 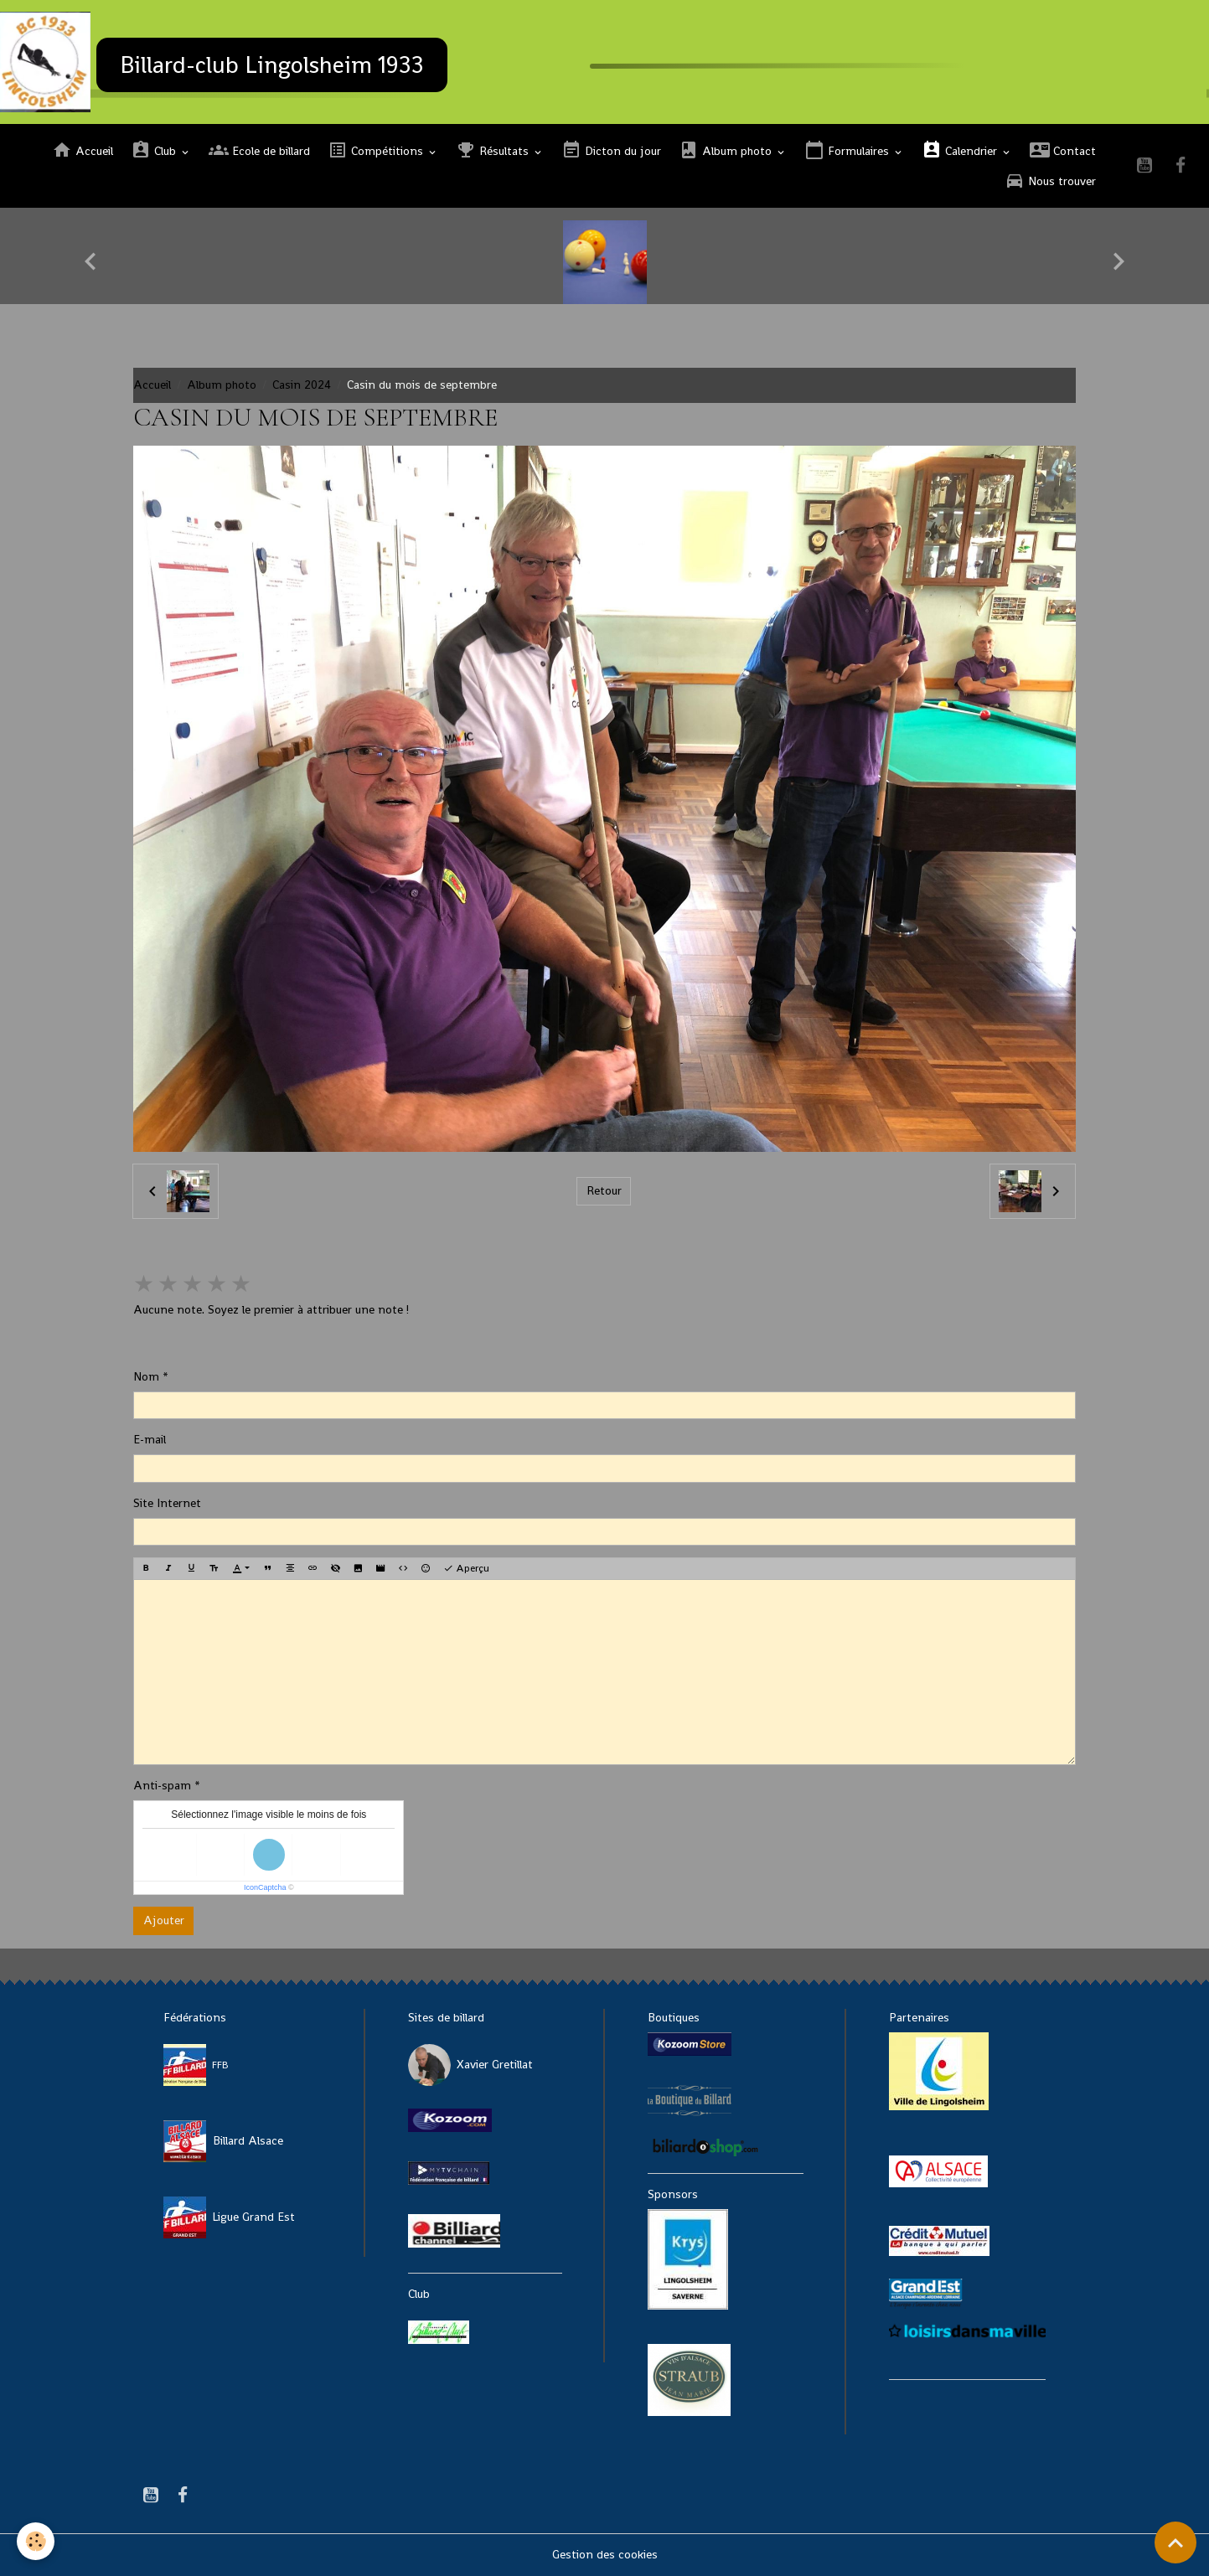 I want to click on Dicton du jour, so click(x=611, y=150).